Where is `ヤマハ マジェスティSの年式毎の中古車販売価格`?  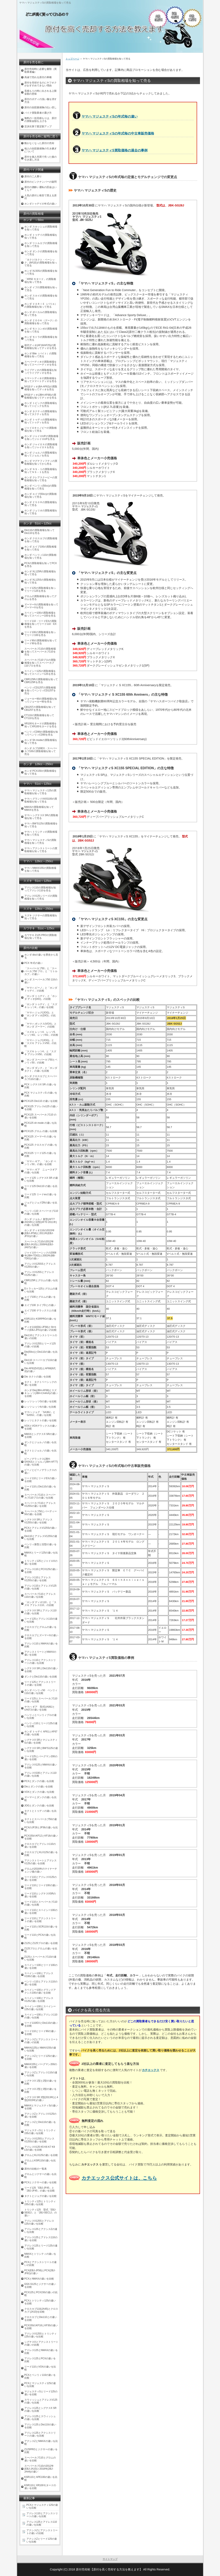
ヤマハ マジェスティSの年式毎の中古車販売価格 is located at coordinates (118, 133).